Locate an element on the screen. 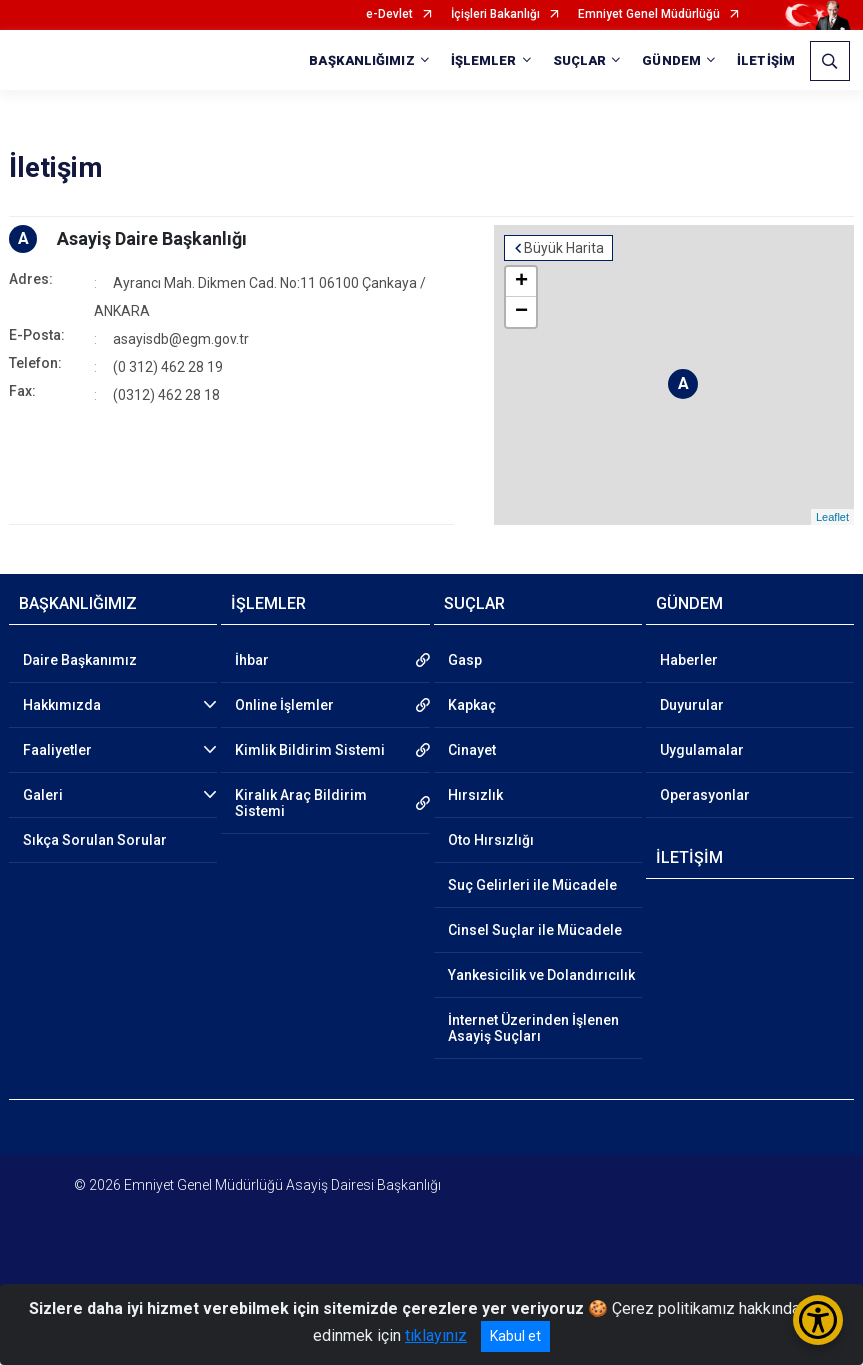  BAŞKANLIĞIMIZ [button] is located at coordinates (361, 60).